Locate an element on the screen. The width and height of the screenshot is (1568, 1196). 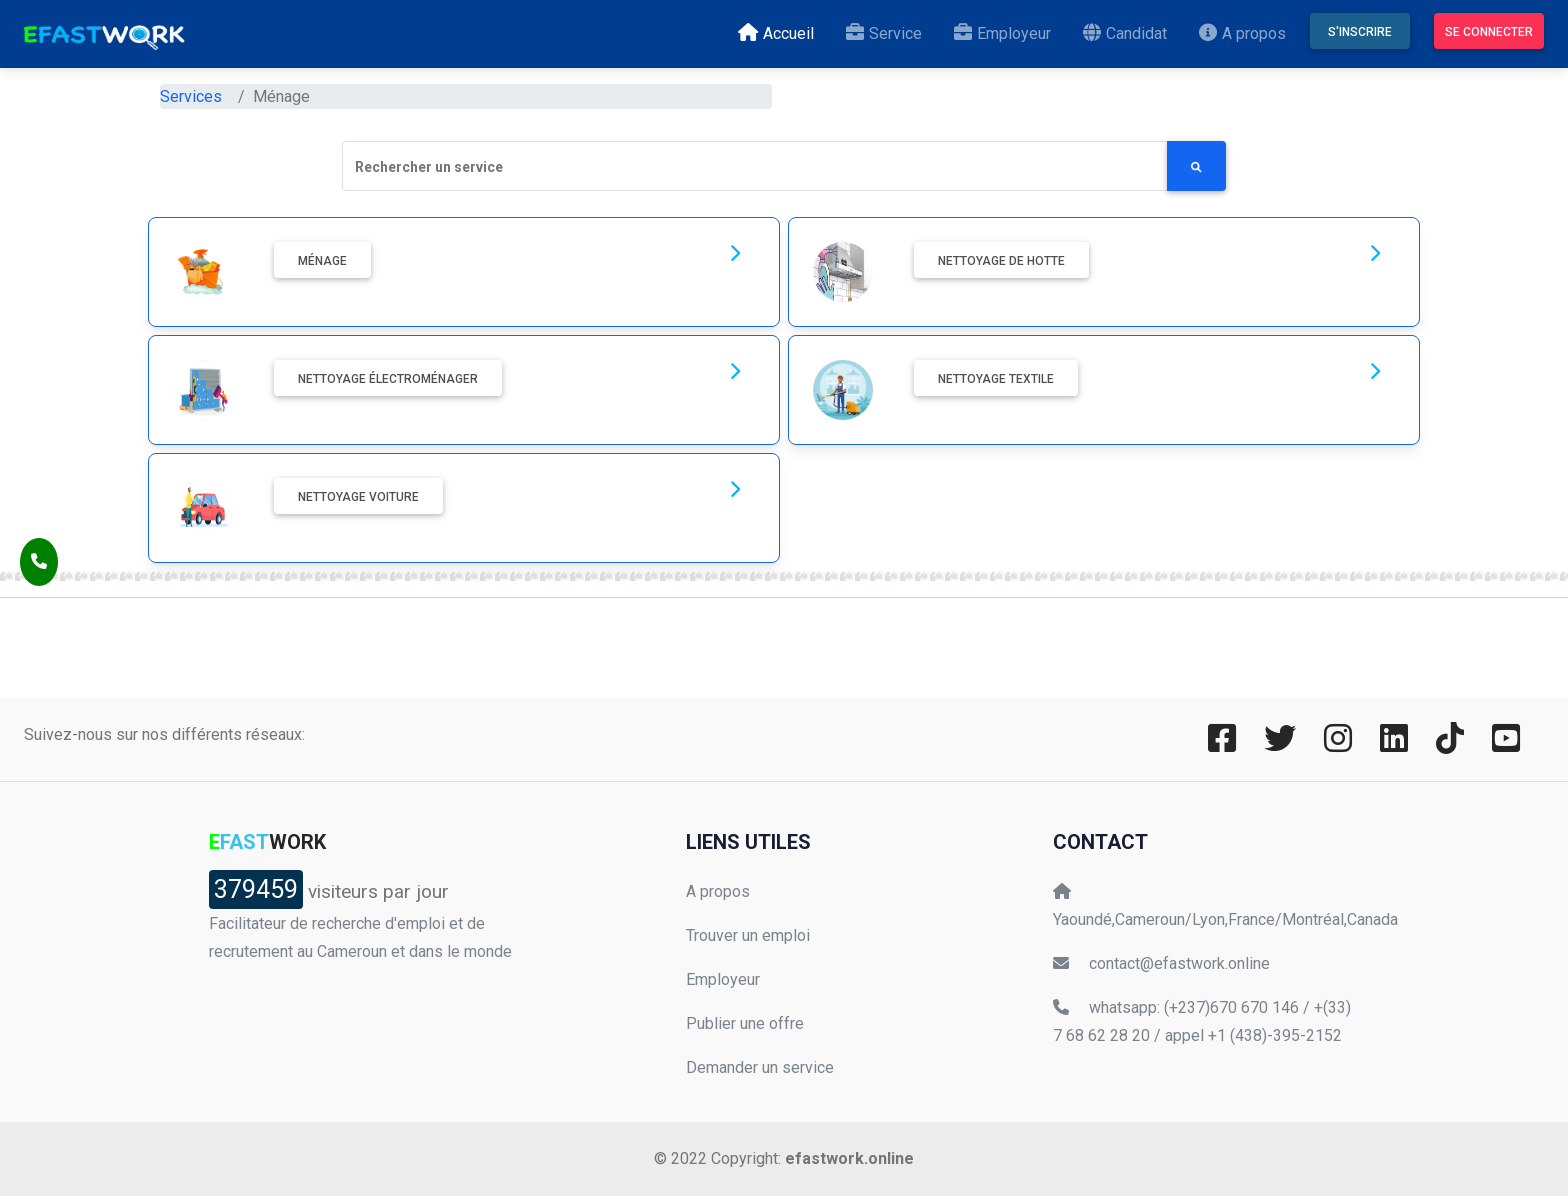
Accueil is located at coordinates (780, 31).